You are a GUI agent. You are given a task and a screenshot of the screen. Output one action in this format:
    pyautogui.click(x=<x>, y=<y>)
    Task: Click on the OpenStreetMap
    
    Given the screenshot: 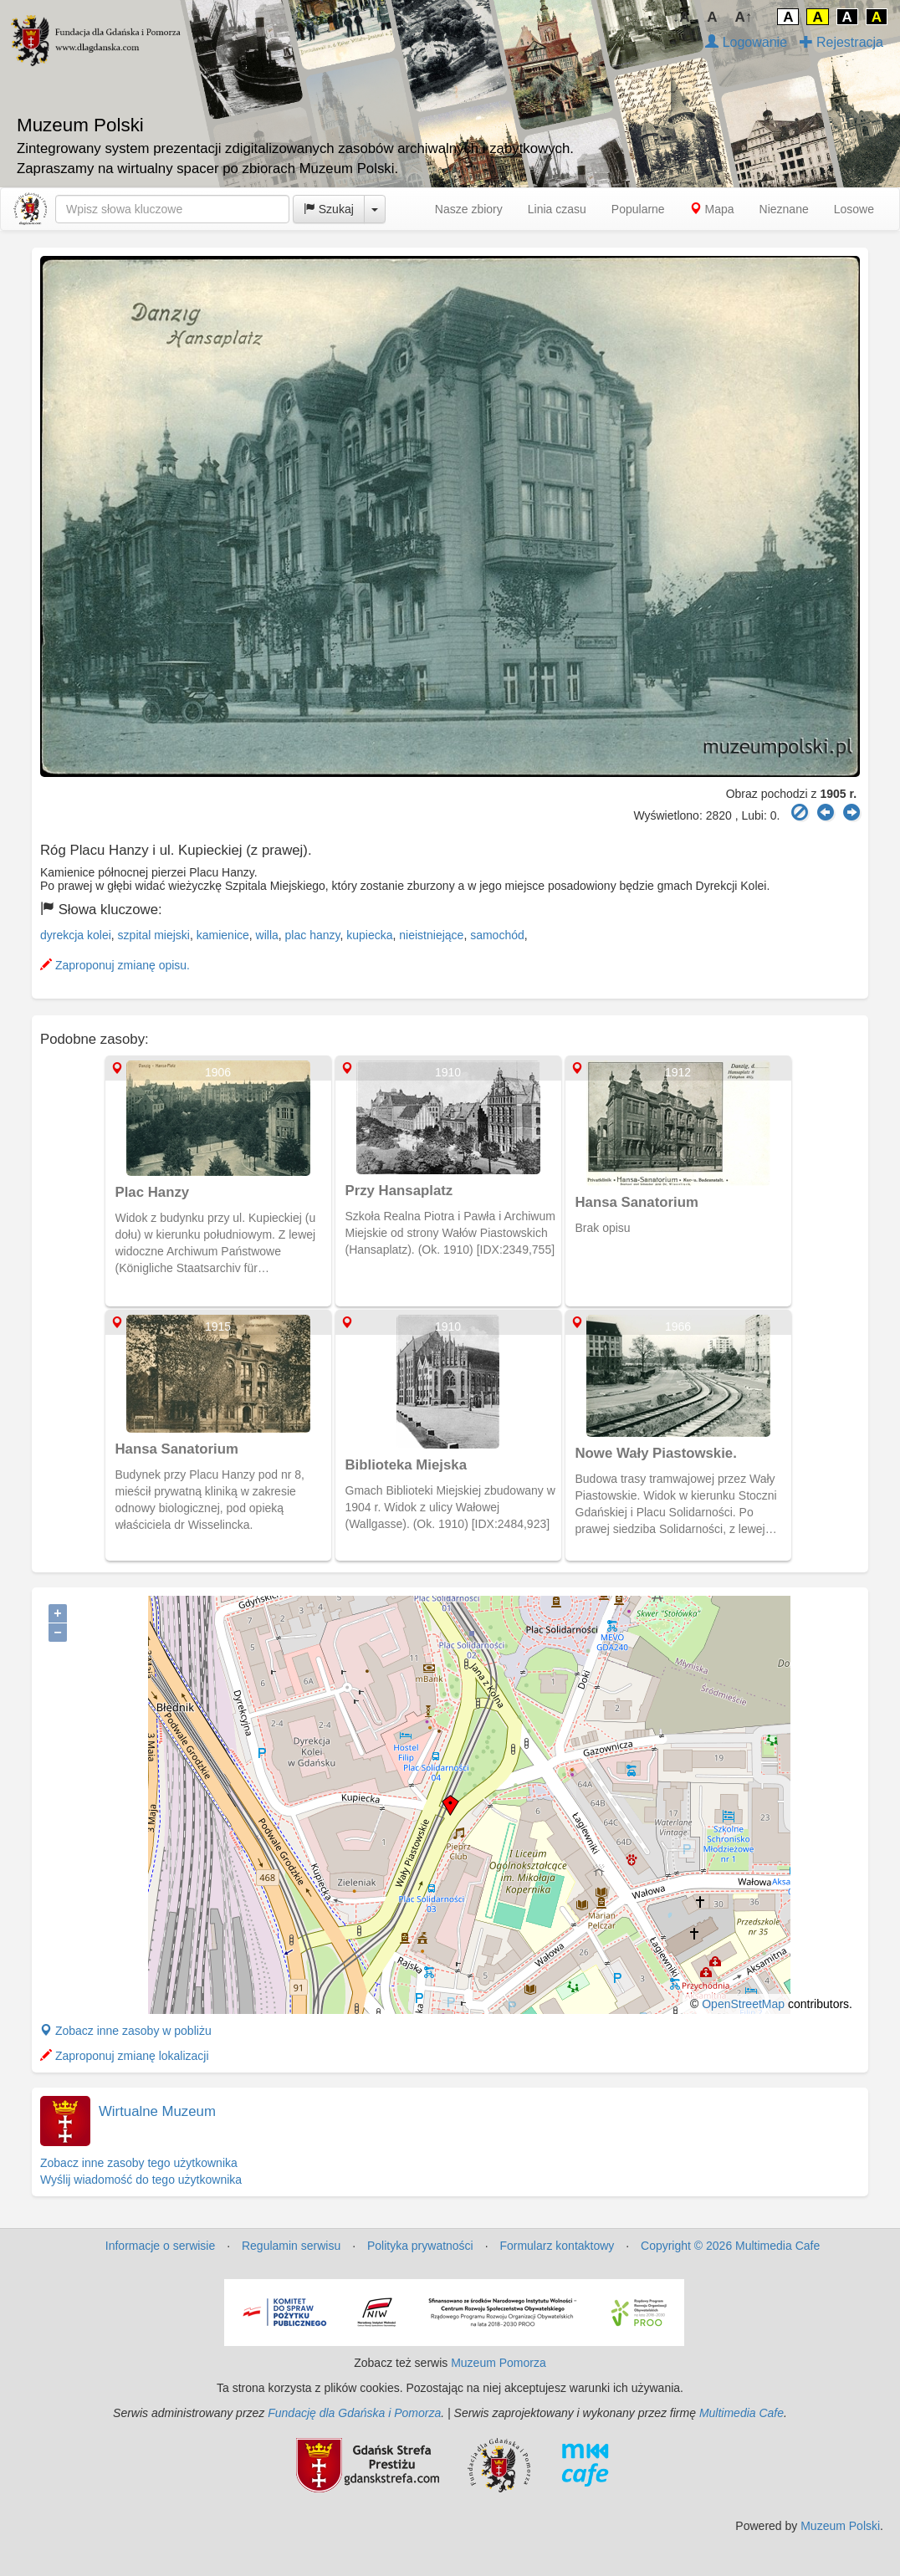 What is the action you would take?
    pyautogui.click(x=743, y=2004)
    